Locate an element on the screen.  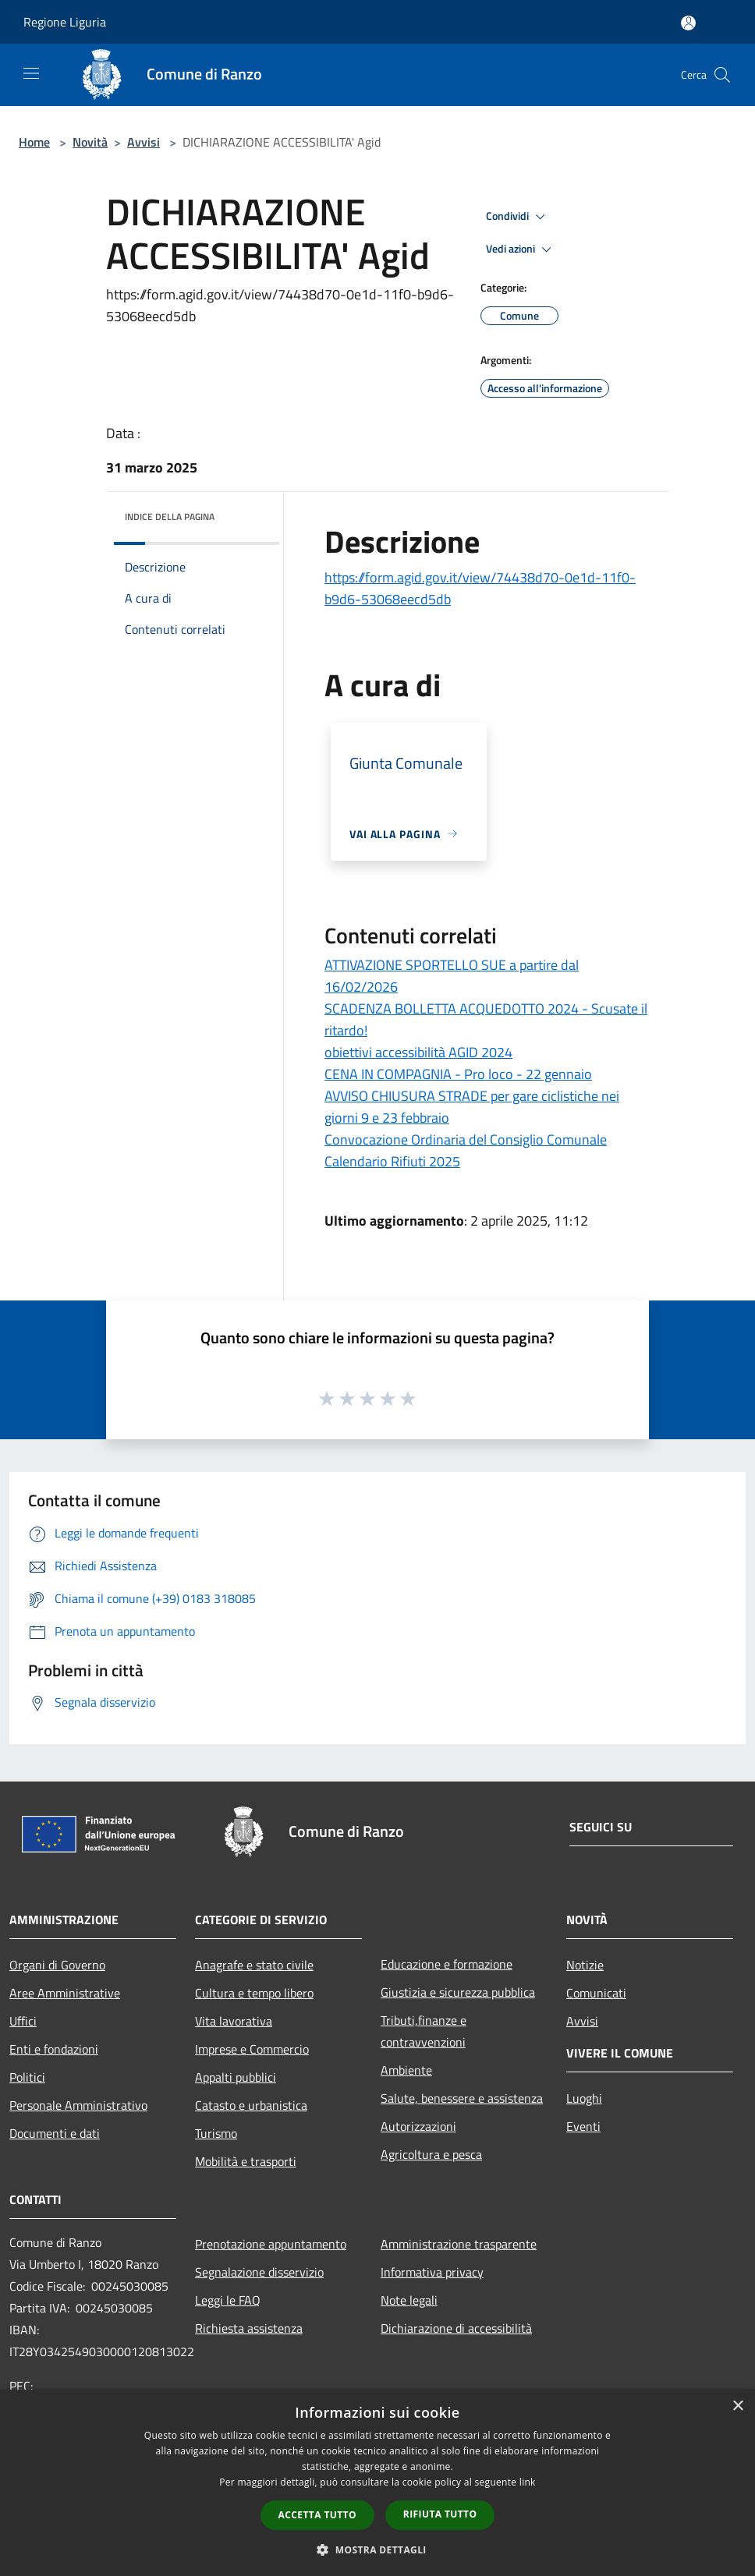
Anagrafe e stato civile is located at coordinates (254, 1964).